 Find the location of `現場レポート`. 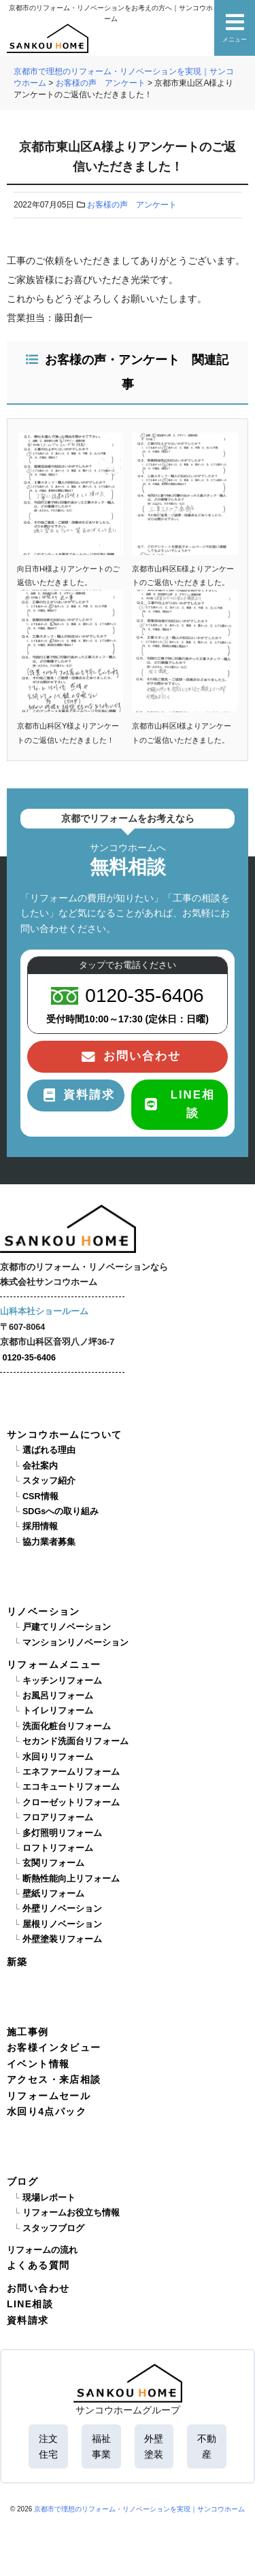

現場レポート is located at coordinates (48, 2198).